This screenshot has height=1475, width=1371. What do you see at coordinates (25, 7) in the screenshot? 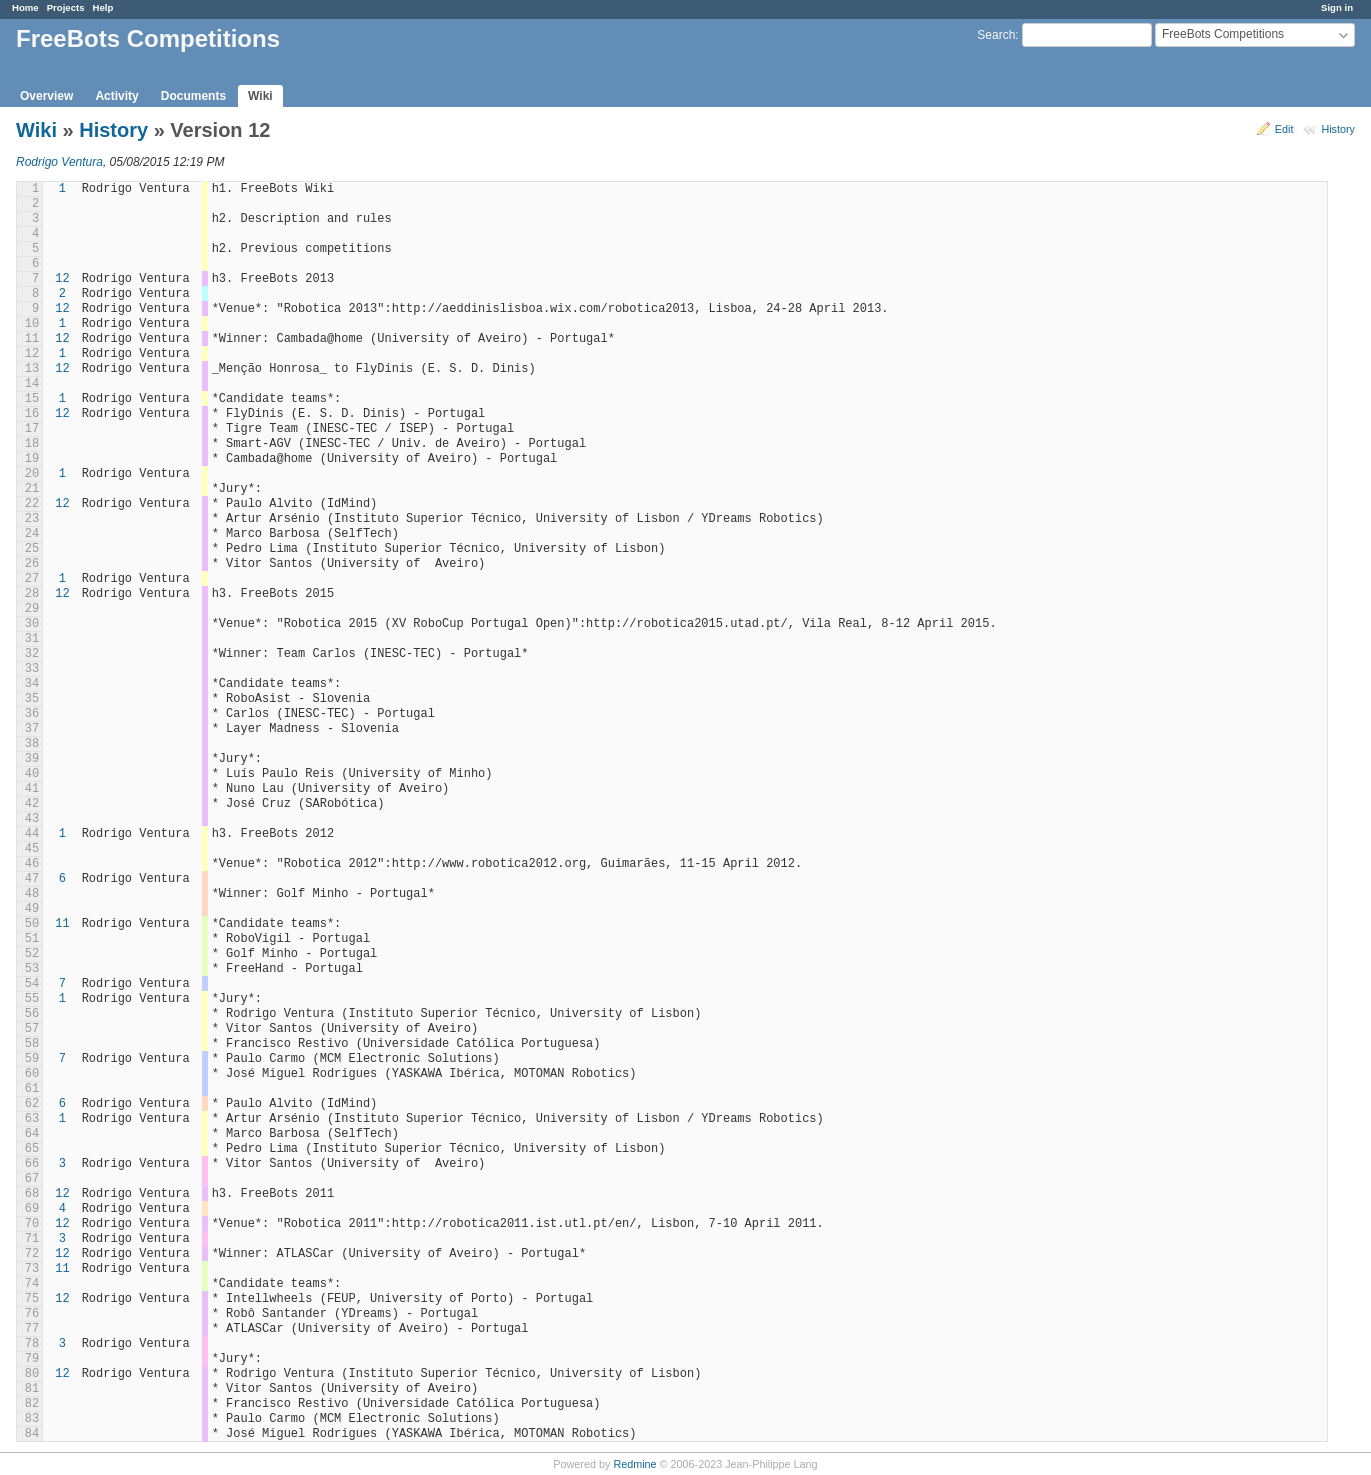
I see `Home` at bounding box center [25, 7].